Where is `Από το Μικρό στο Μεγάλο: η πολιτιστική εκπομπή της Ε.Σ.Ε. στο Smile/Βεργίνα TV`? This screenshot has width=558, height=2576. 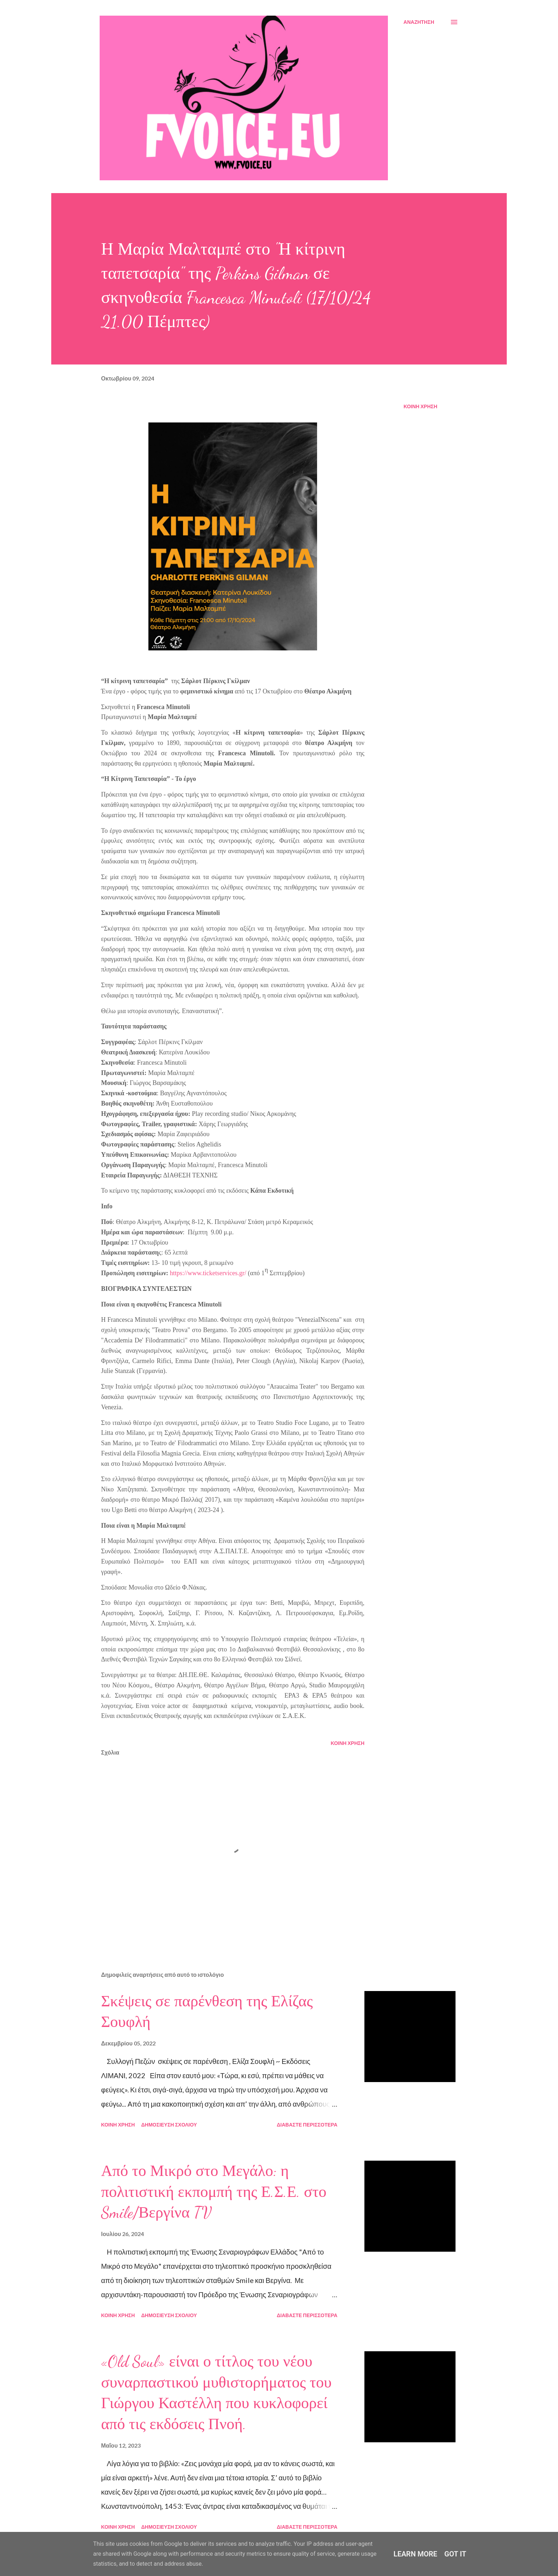
Από το Μικρό στο Μεγάλο: η πολιτιστική εκπομπή της Ε.Σ.Ε. στο Smile/Βεργίνα TV is located at coordinates (213, 2192).